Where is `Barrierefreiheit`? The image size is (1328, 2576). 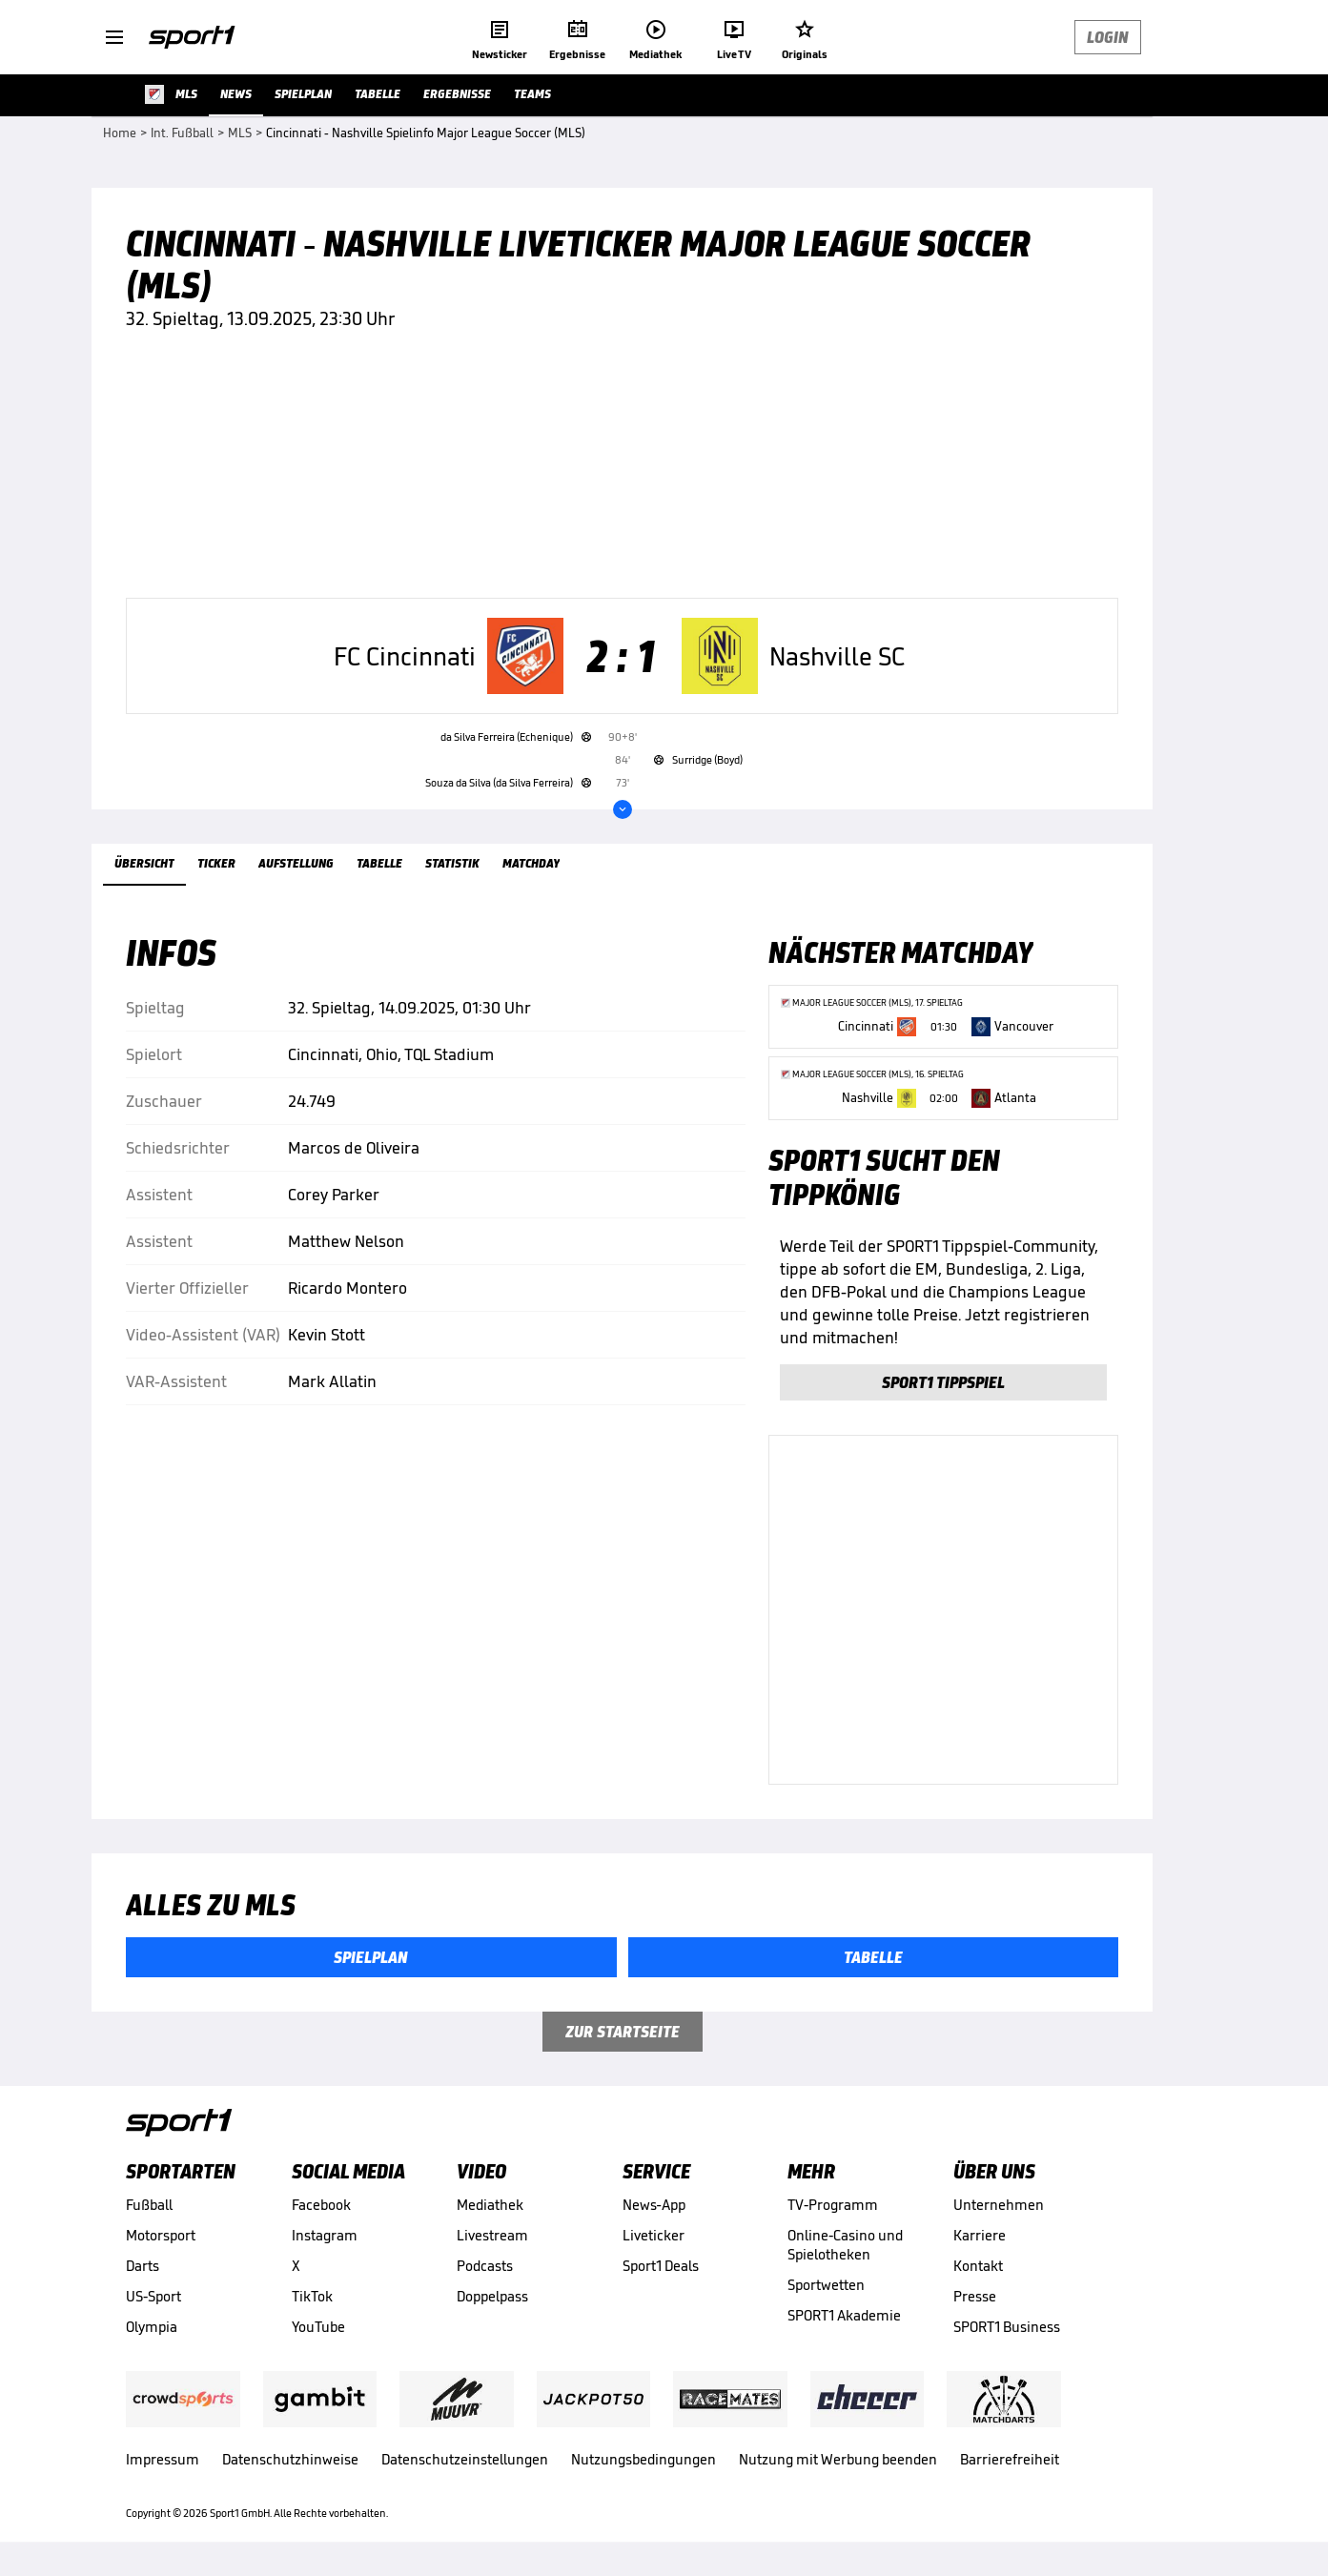
Barrierefreiheit is located at coordinates (1009, 2459).